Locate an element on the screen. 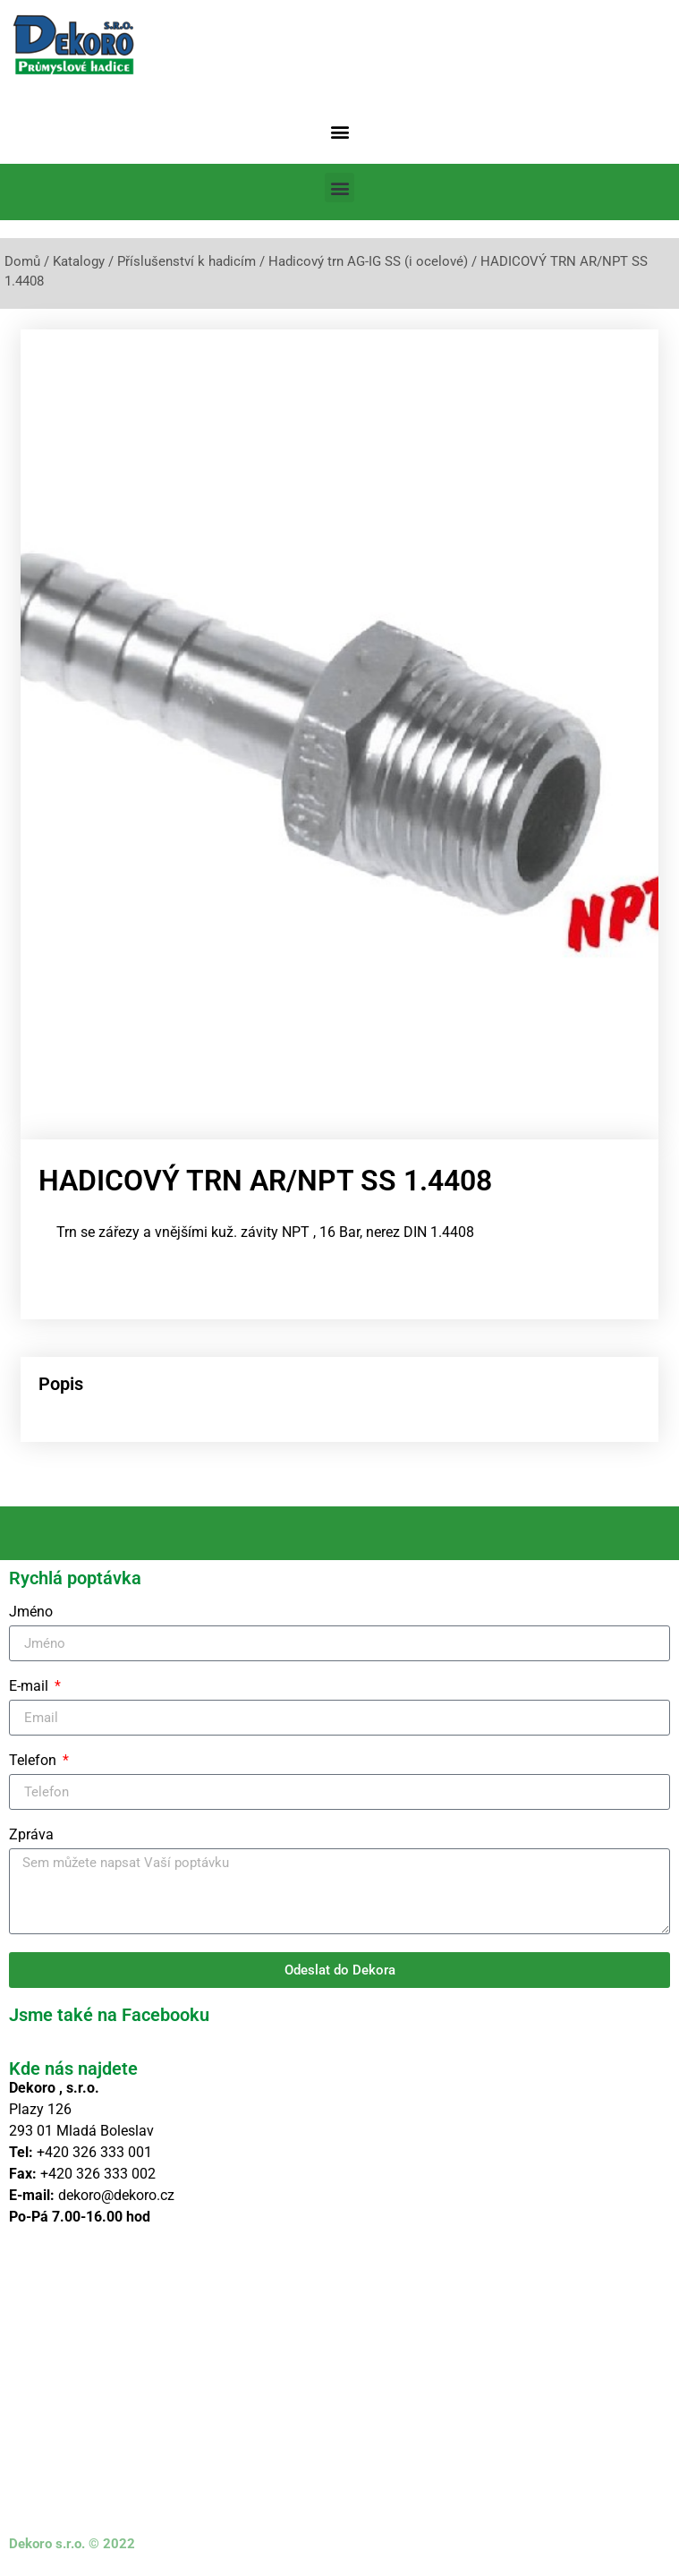  Zpráva is located at coordinates (31, 1835).